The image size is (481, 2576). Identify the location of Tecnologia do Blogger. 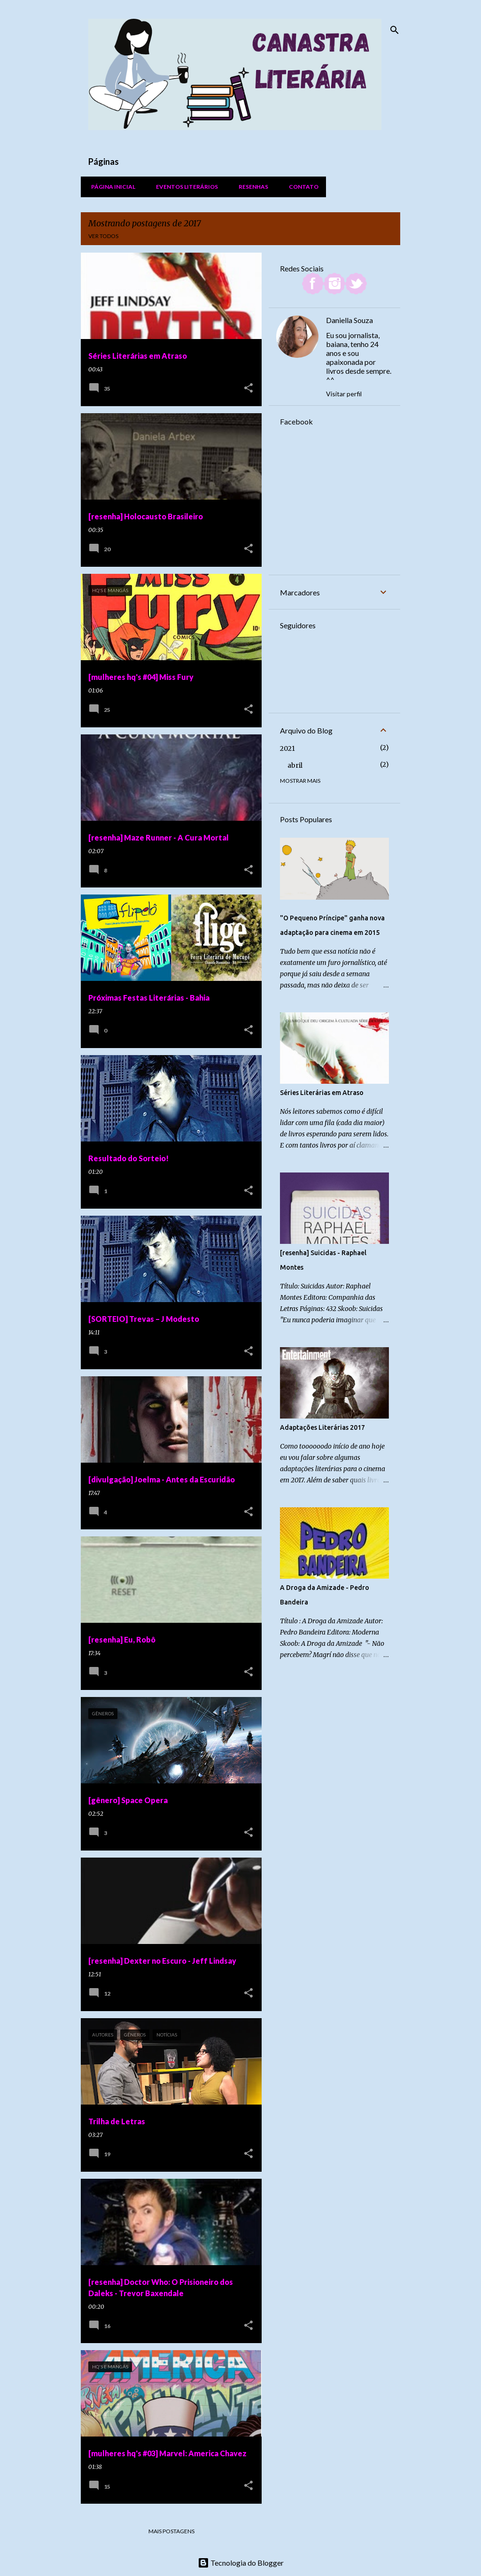
(241, 2562).